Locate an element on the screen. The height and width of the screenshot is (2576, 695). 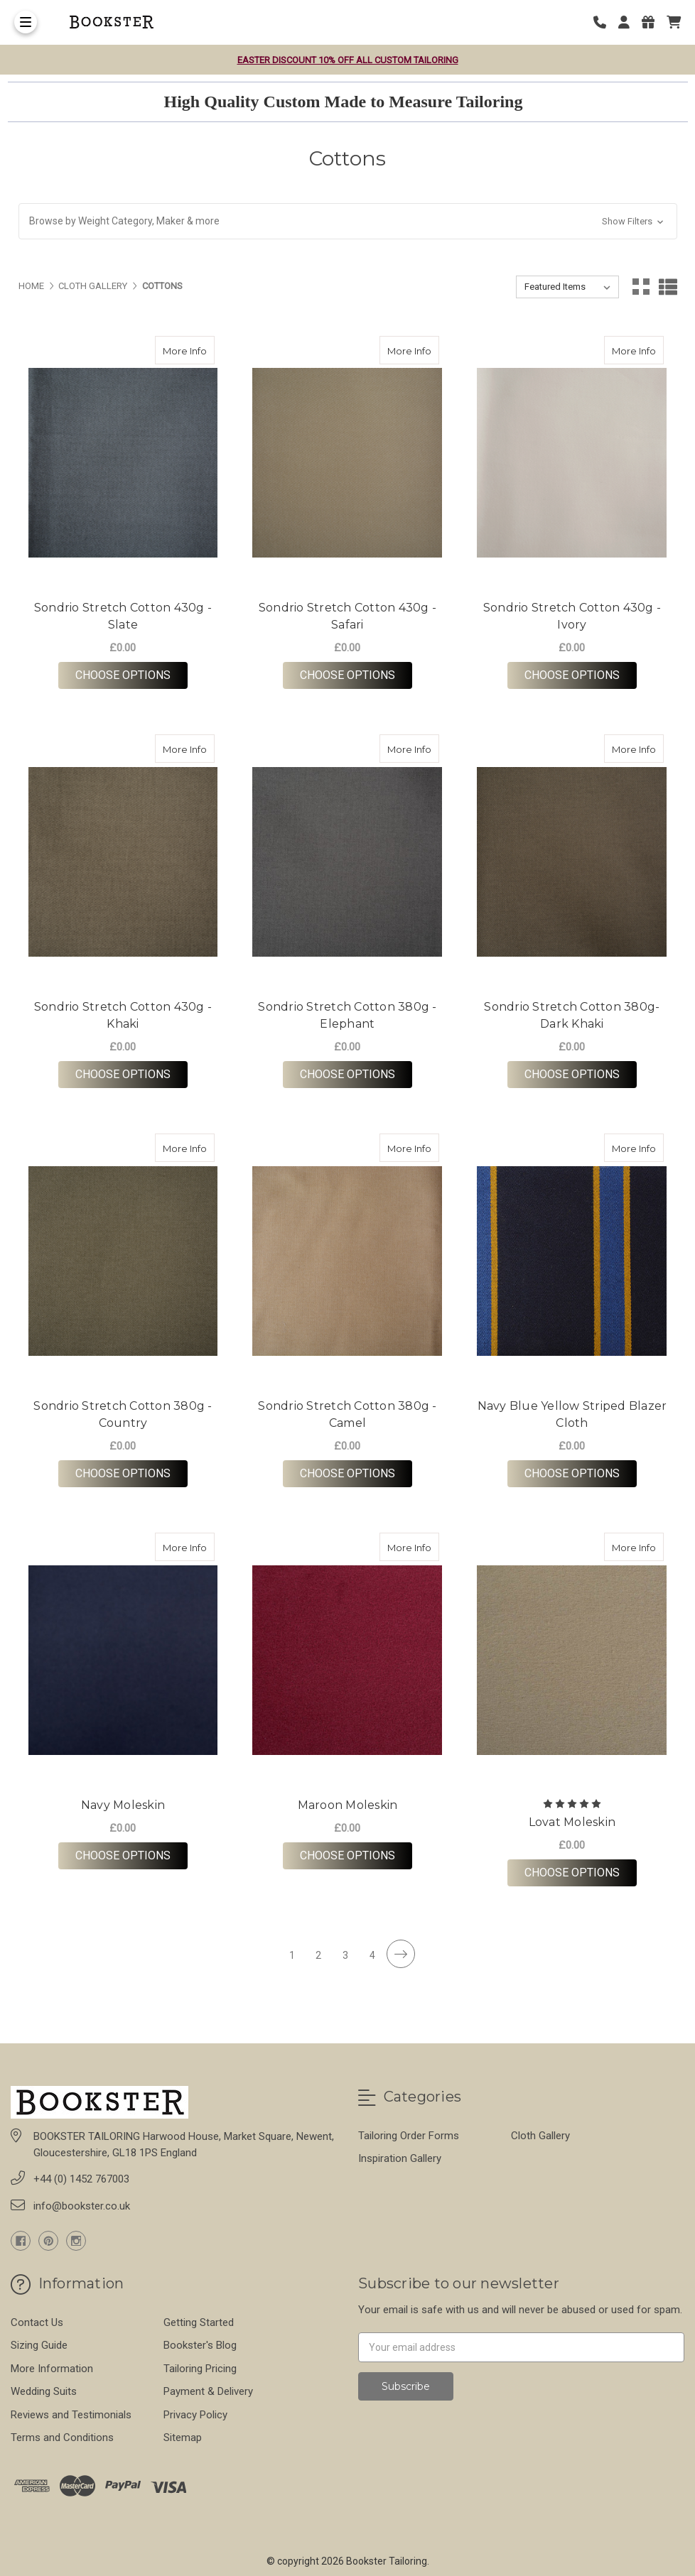
[Sondrio Stretch Cotton 380g - Country, £0.00] is located at coordinates (123, 1261).